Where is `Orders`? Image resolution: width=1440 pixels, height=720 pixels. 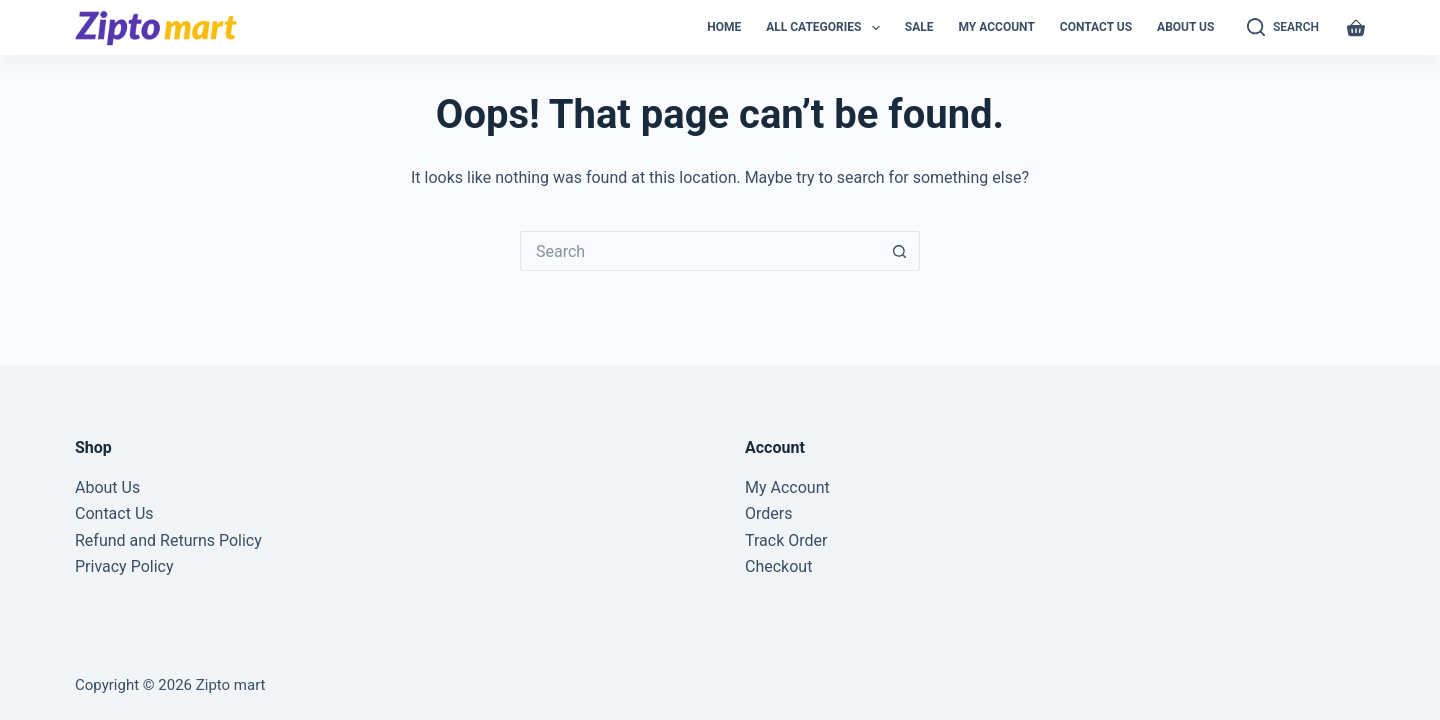 Orders is located at coordinates (768, 513).